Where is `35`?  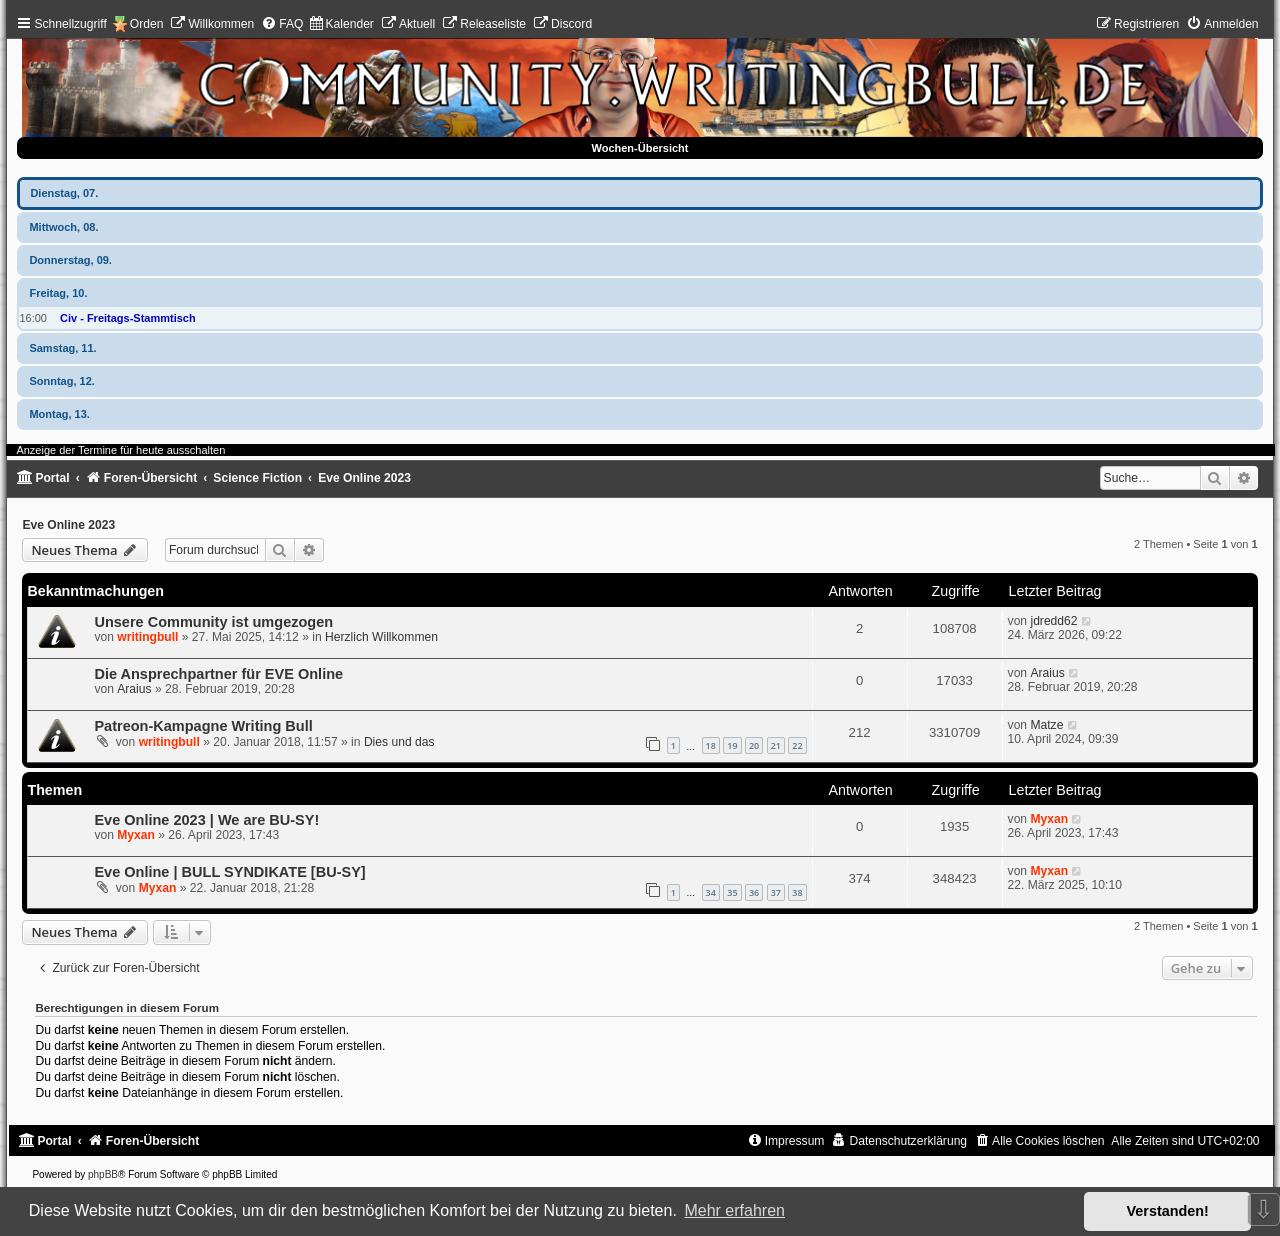 35 is located at coordinates (732, 892).